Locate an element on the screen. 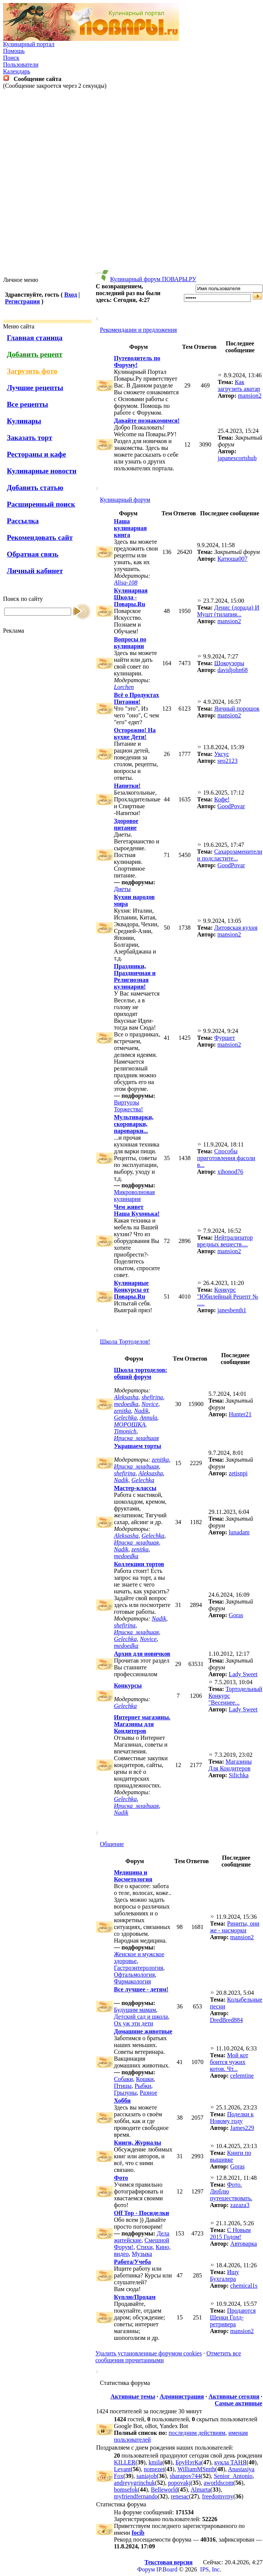  Все рецепты is located at coordinates (27, 404).